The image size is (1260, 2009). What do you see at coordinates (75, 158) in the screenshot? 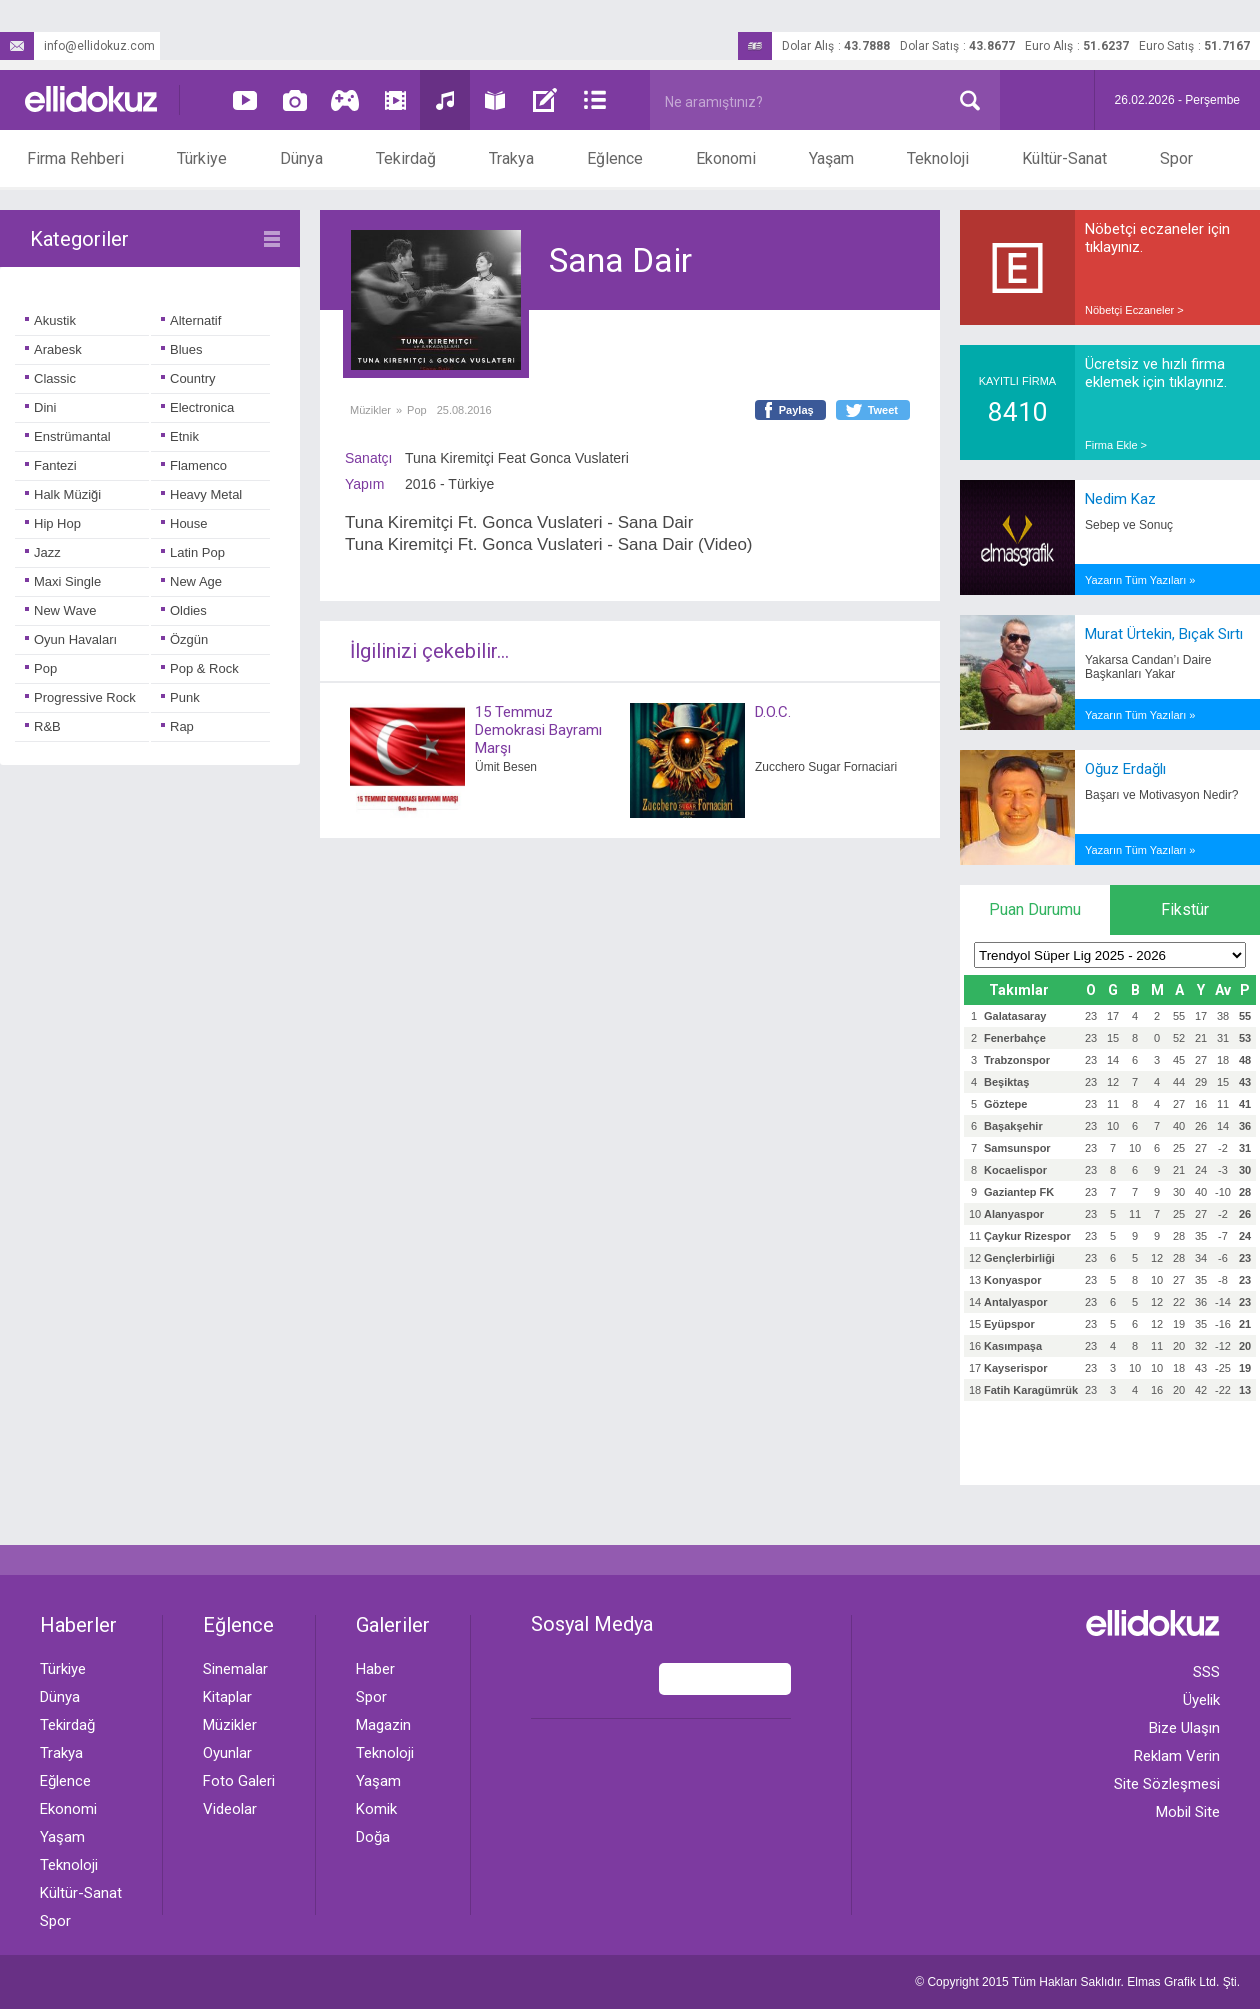
I see `Firma Rehberi` at bounding box center [75, 158].